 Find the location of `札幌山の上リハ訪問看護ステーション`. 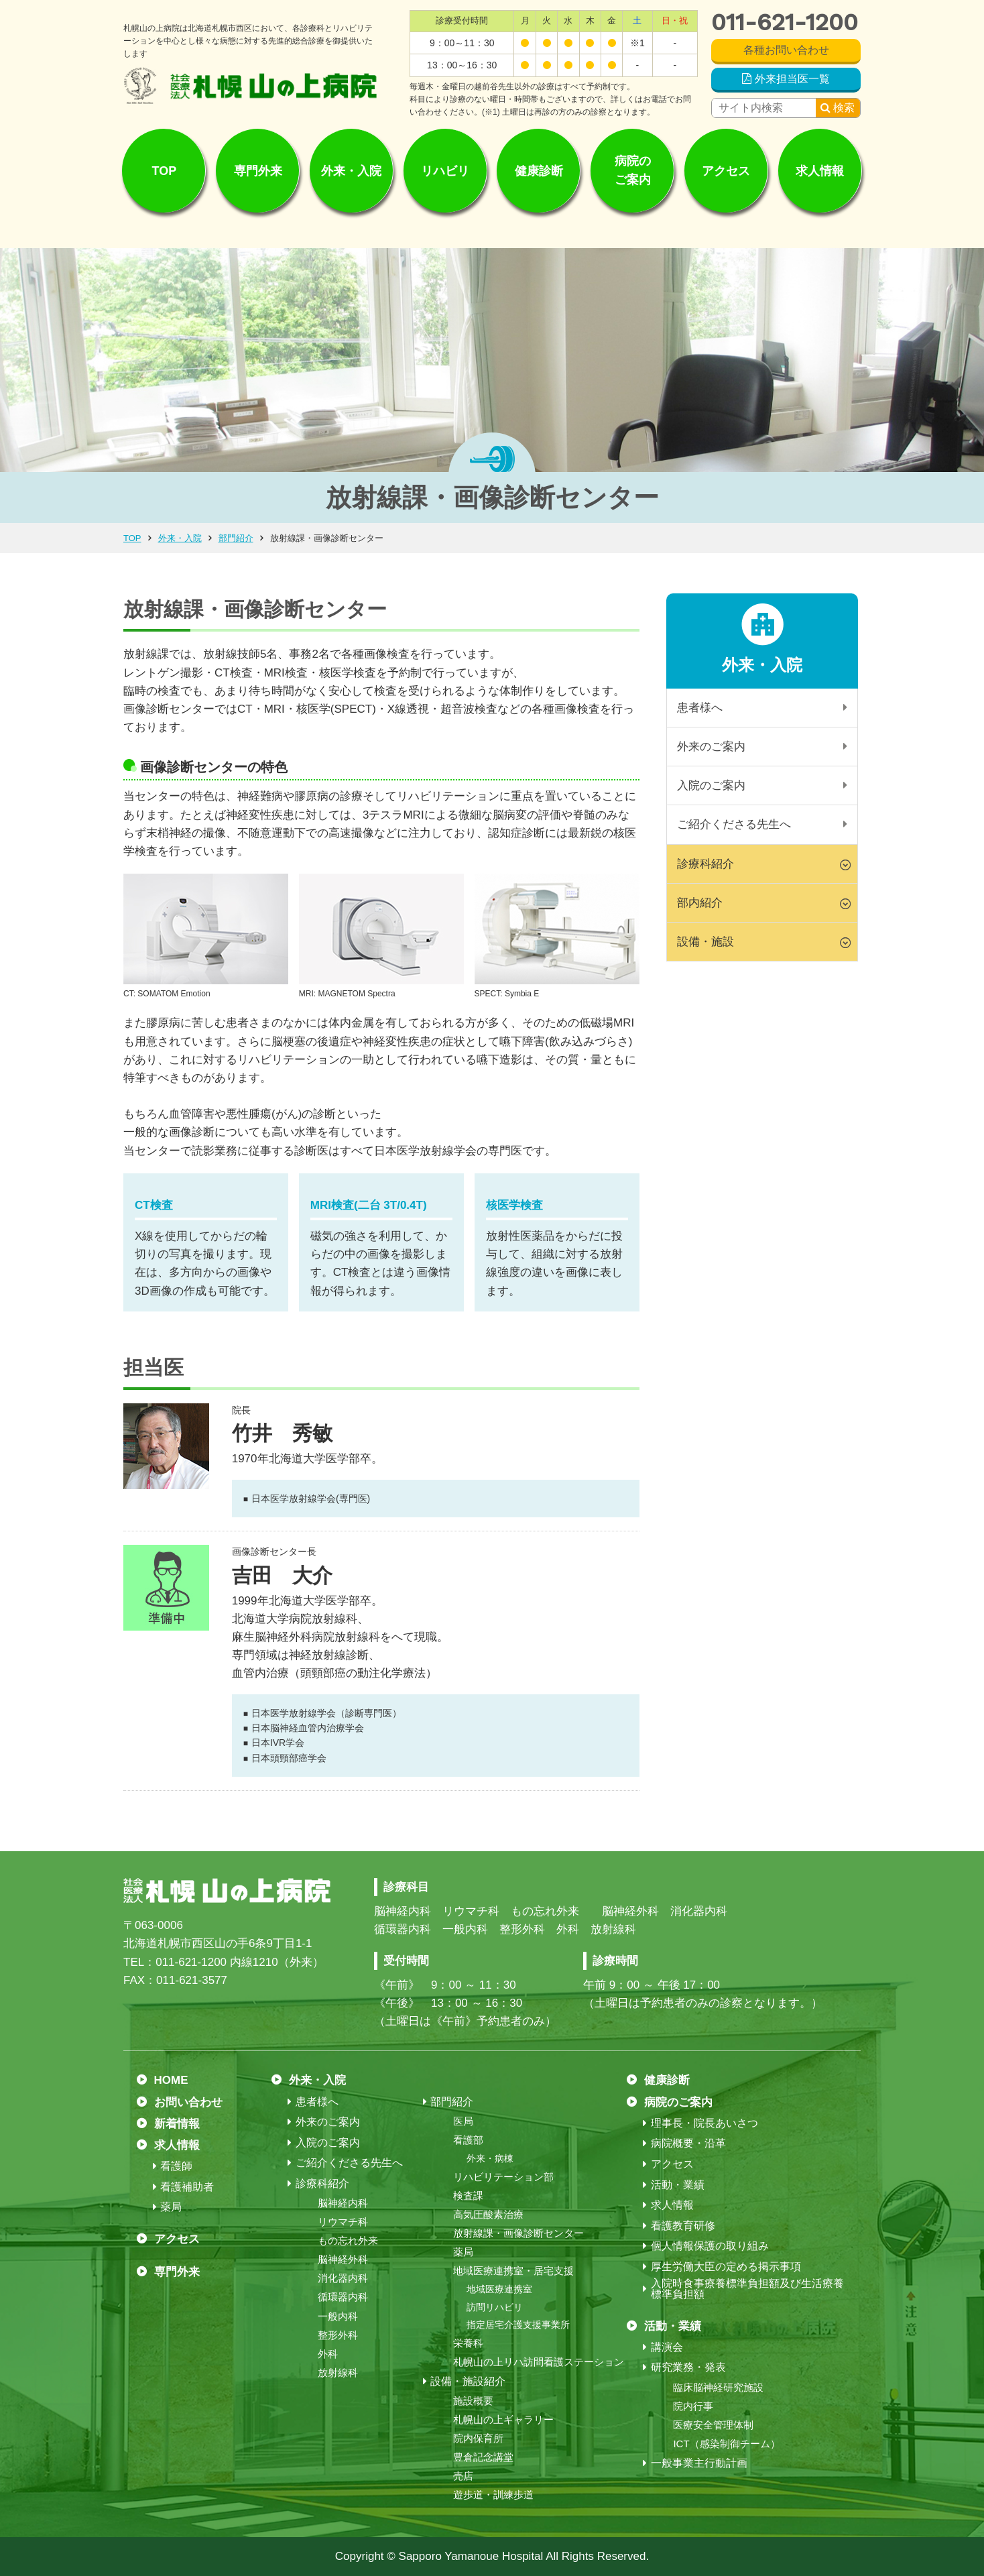

札幌山の上リハ訪問看護ステーション is located at coordinates (538, 2362).